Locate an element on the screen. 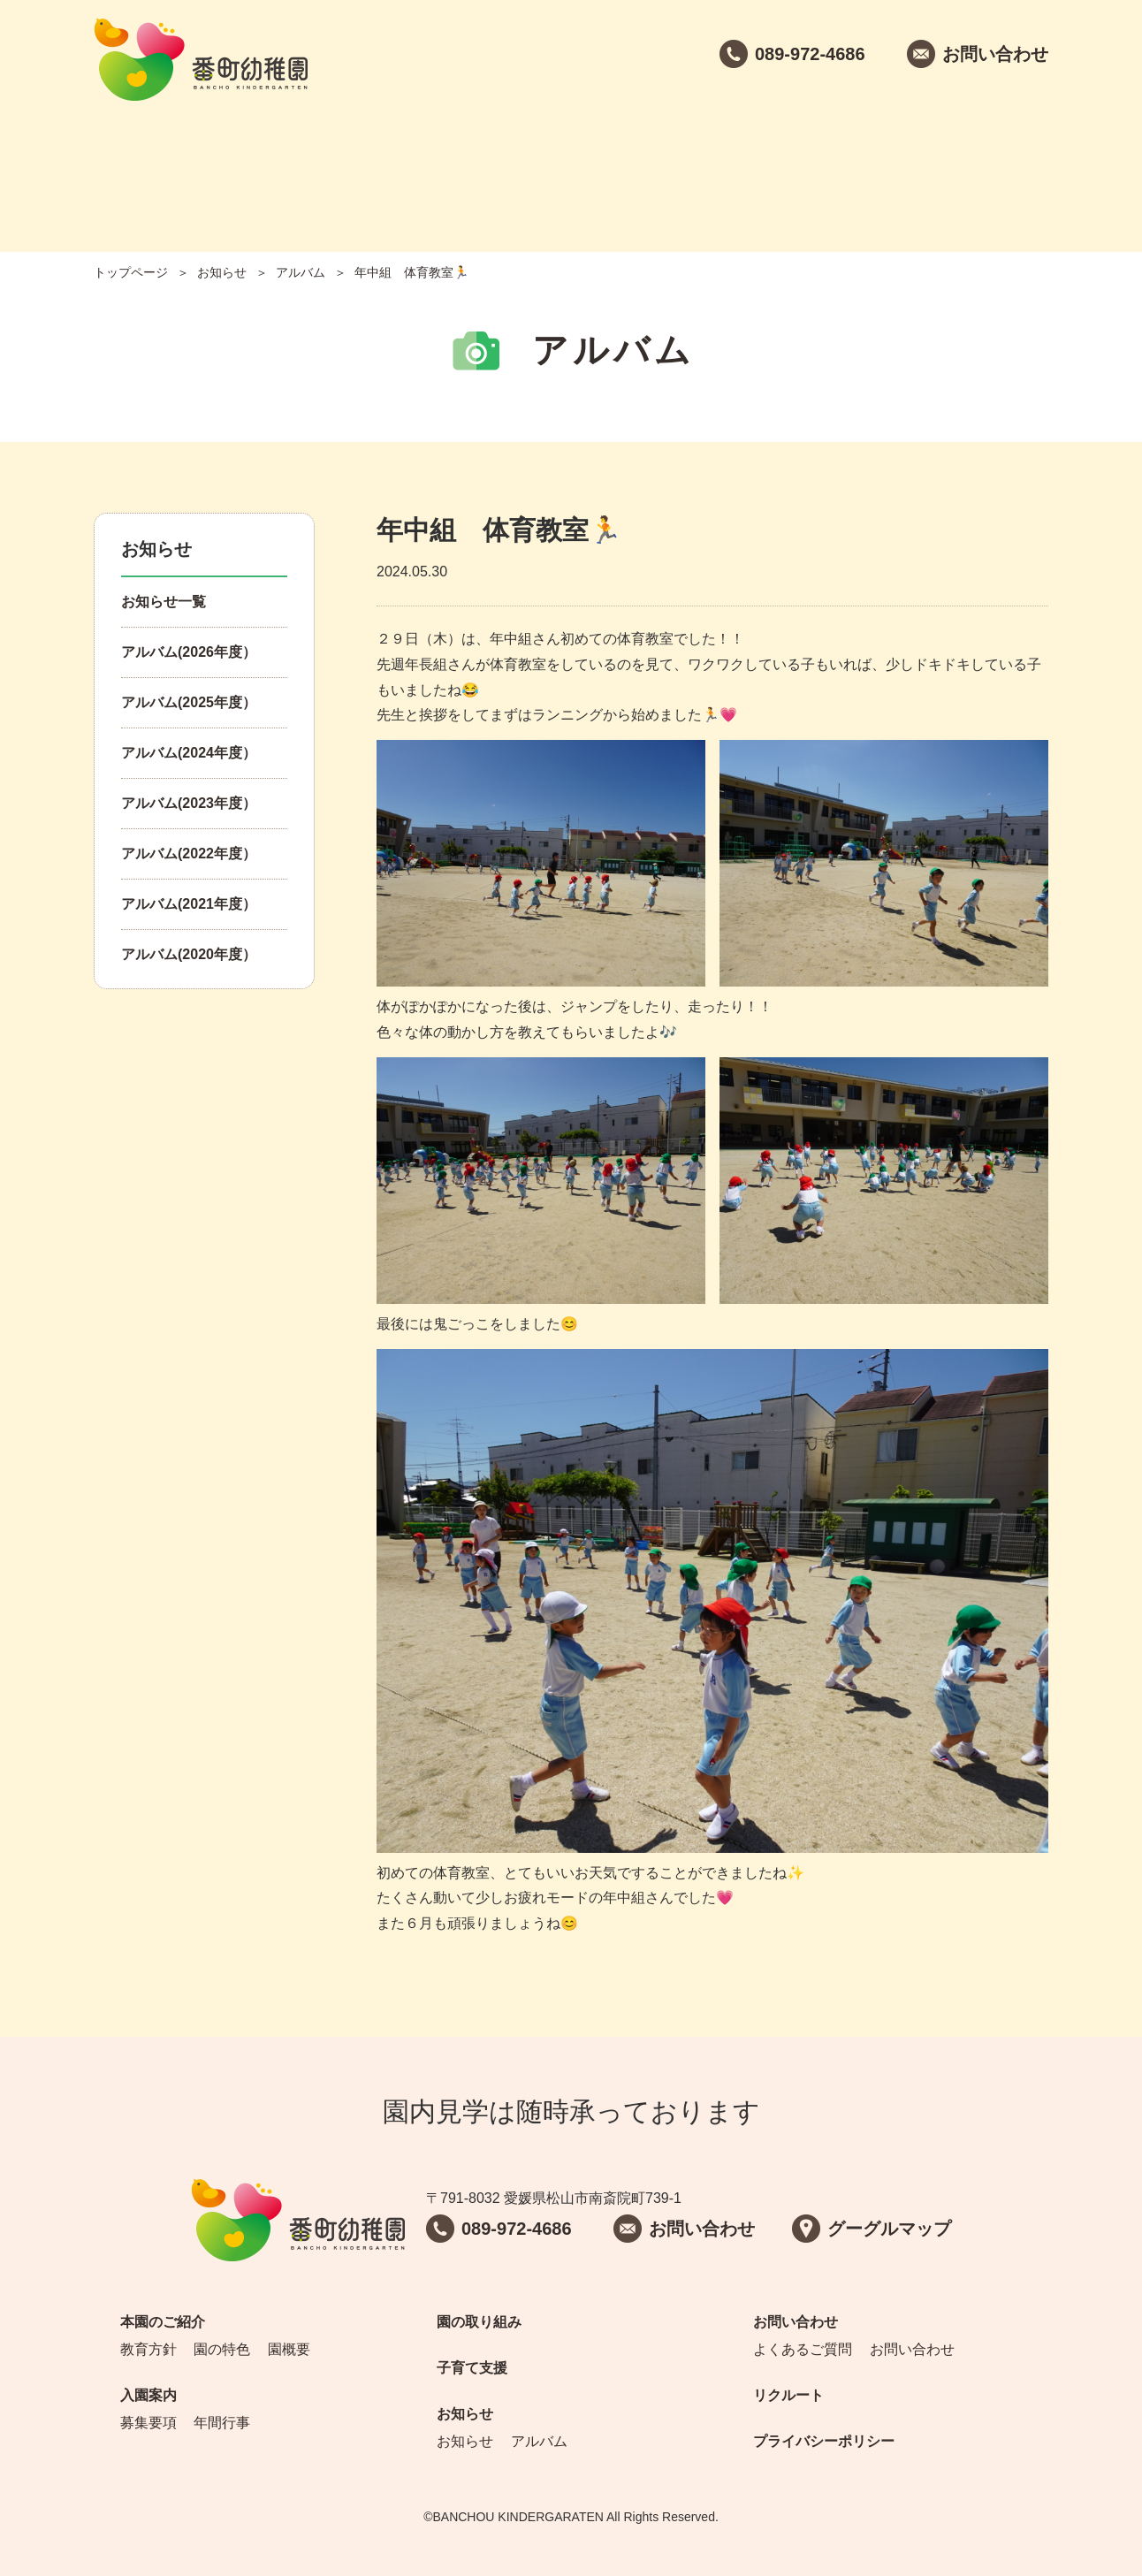  お知らせ is located at coordinates (706, 168).